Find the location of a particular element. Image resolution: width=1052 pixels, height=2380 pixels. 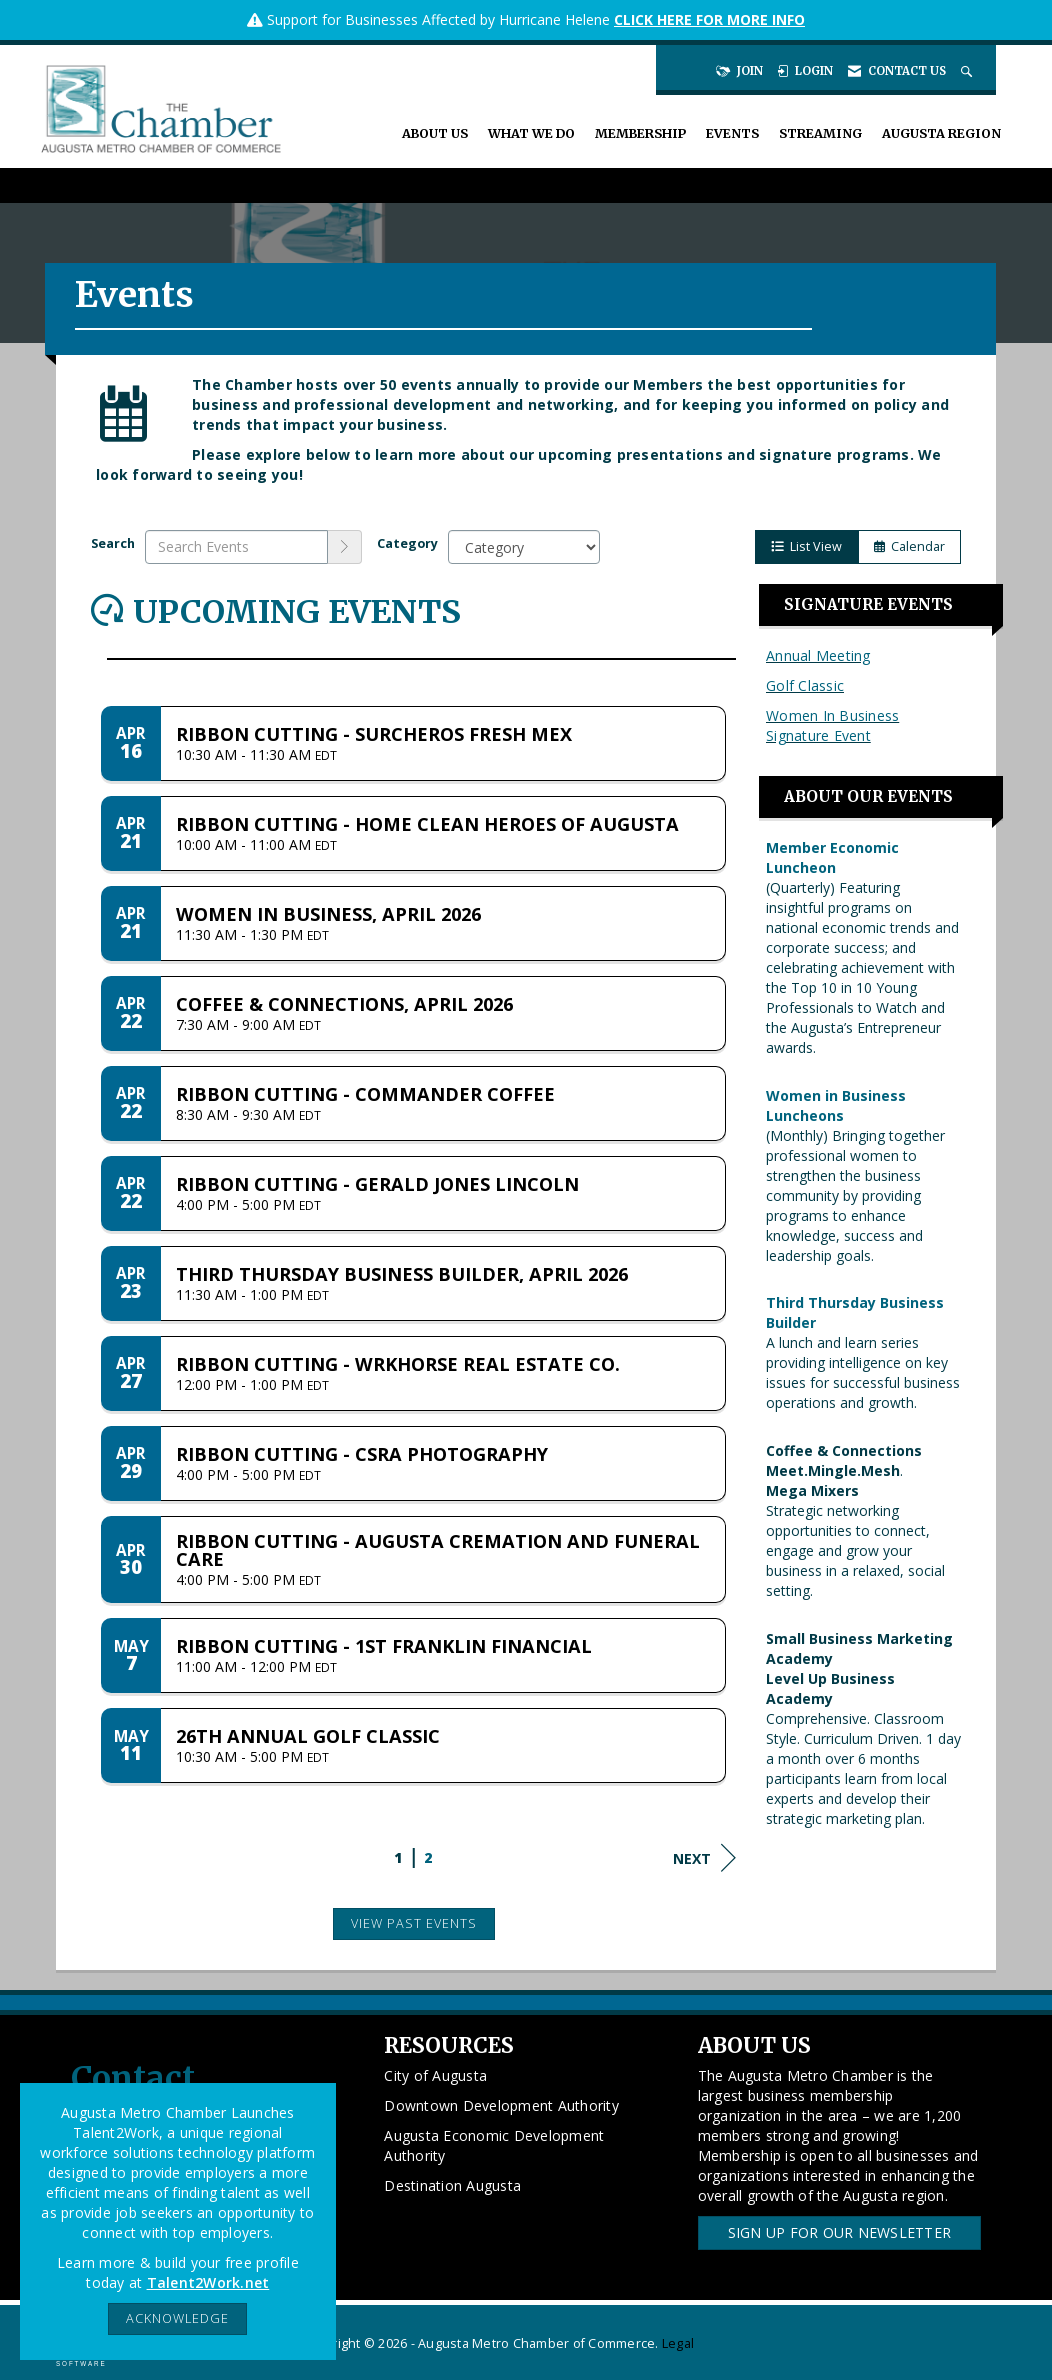

Annual Meeting is located at coordinates (818, 655).